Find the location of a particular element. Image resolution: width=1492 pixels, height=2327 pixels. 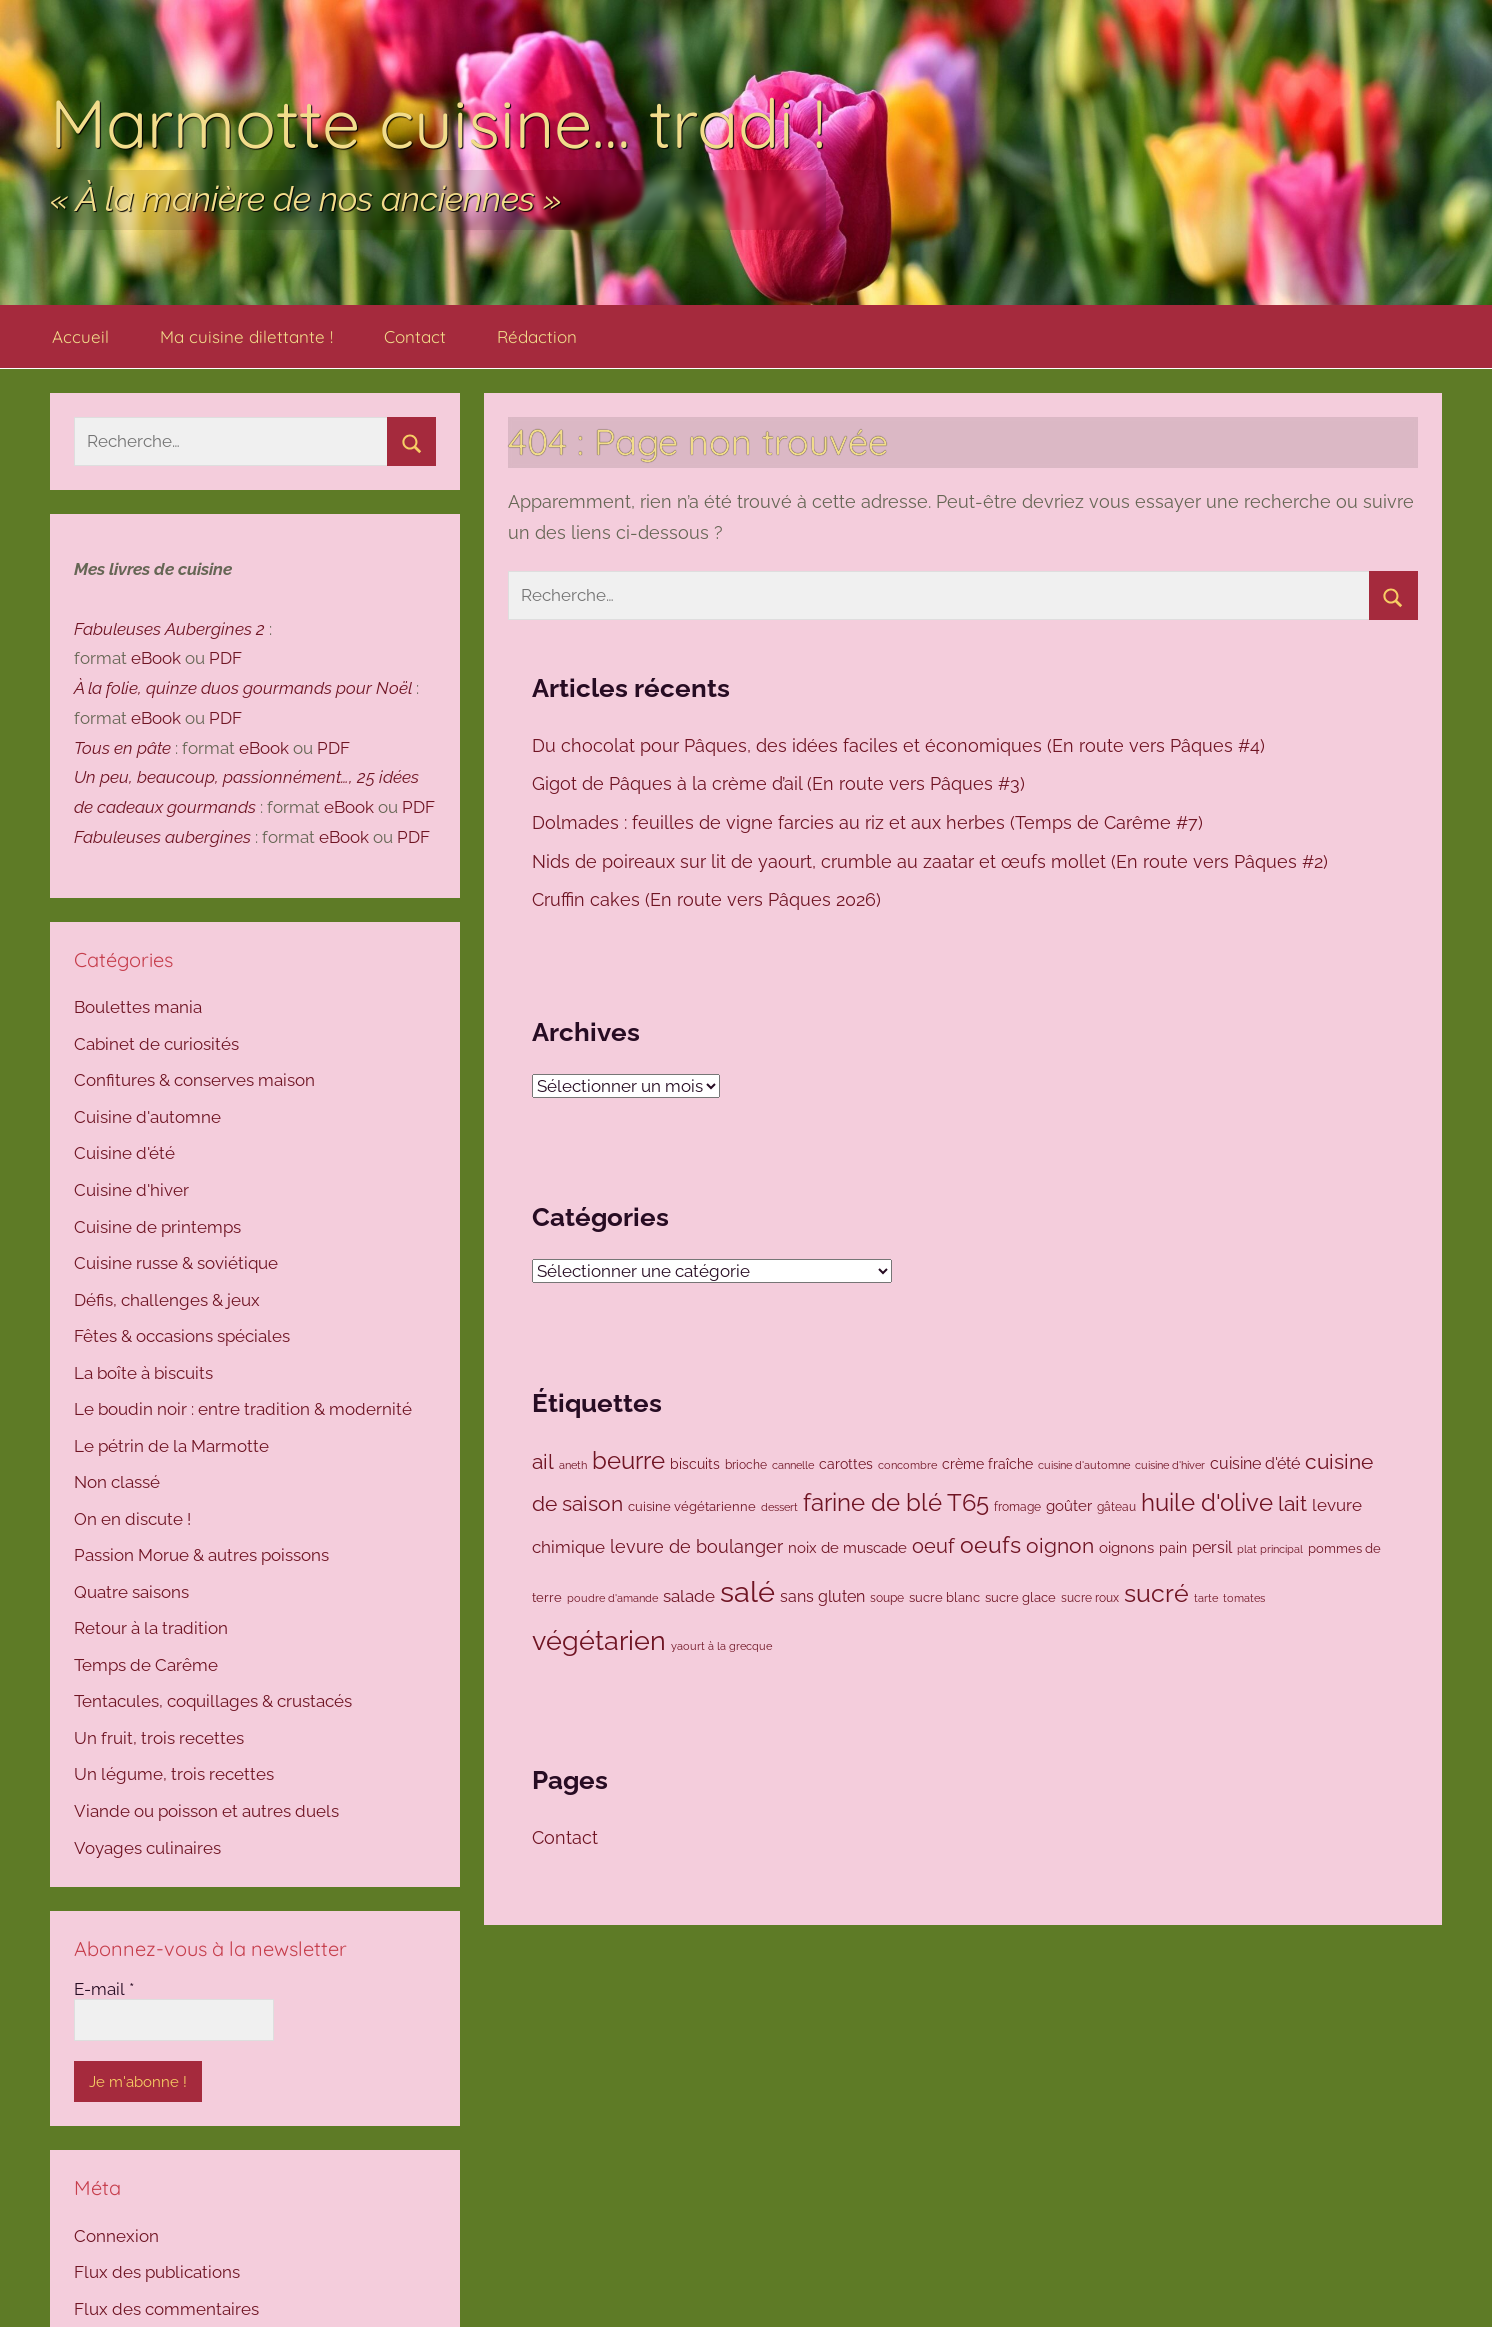

Cuisine de printemps is located at coordinates (157, 1227).